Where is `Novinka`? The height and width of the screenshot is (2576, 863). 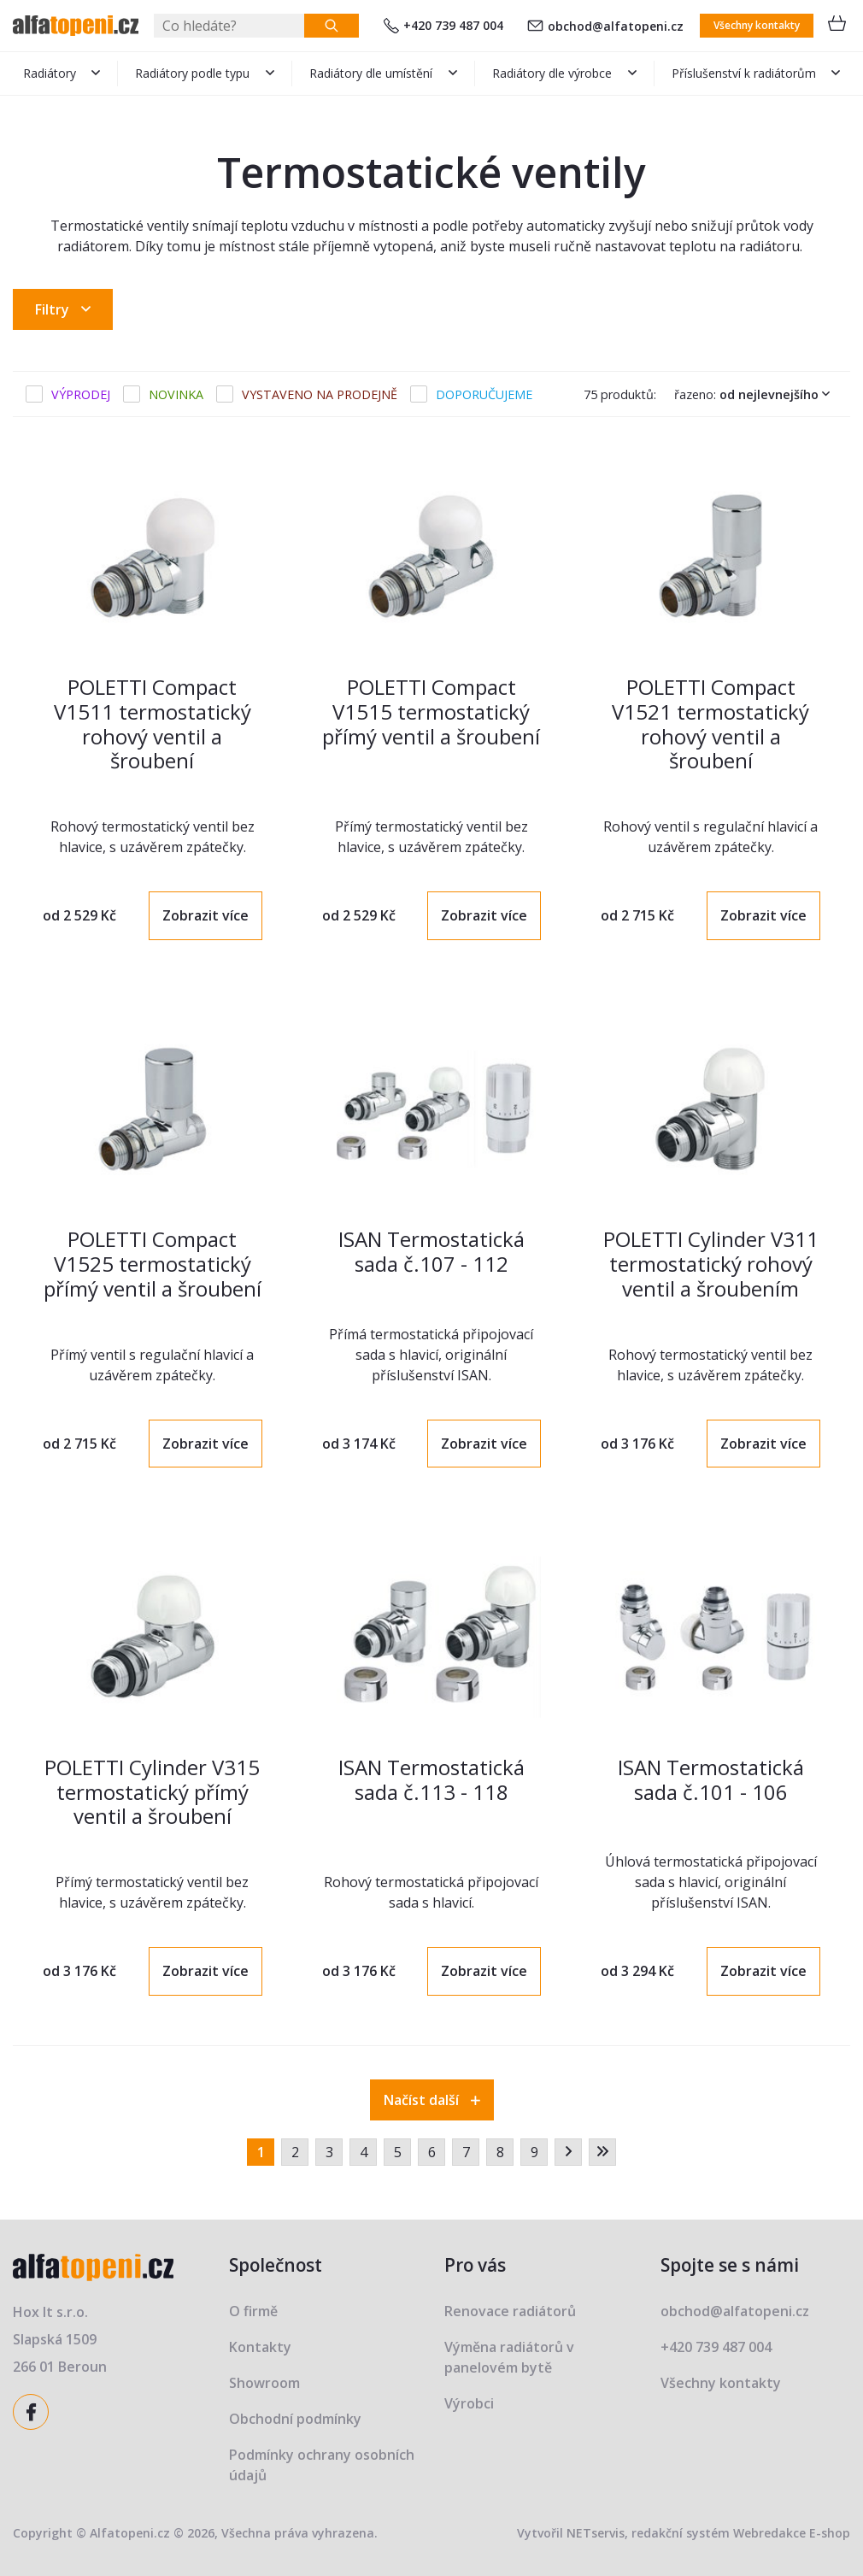 Novinka is located at coordinates (176, 394).